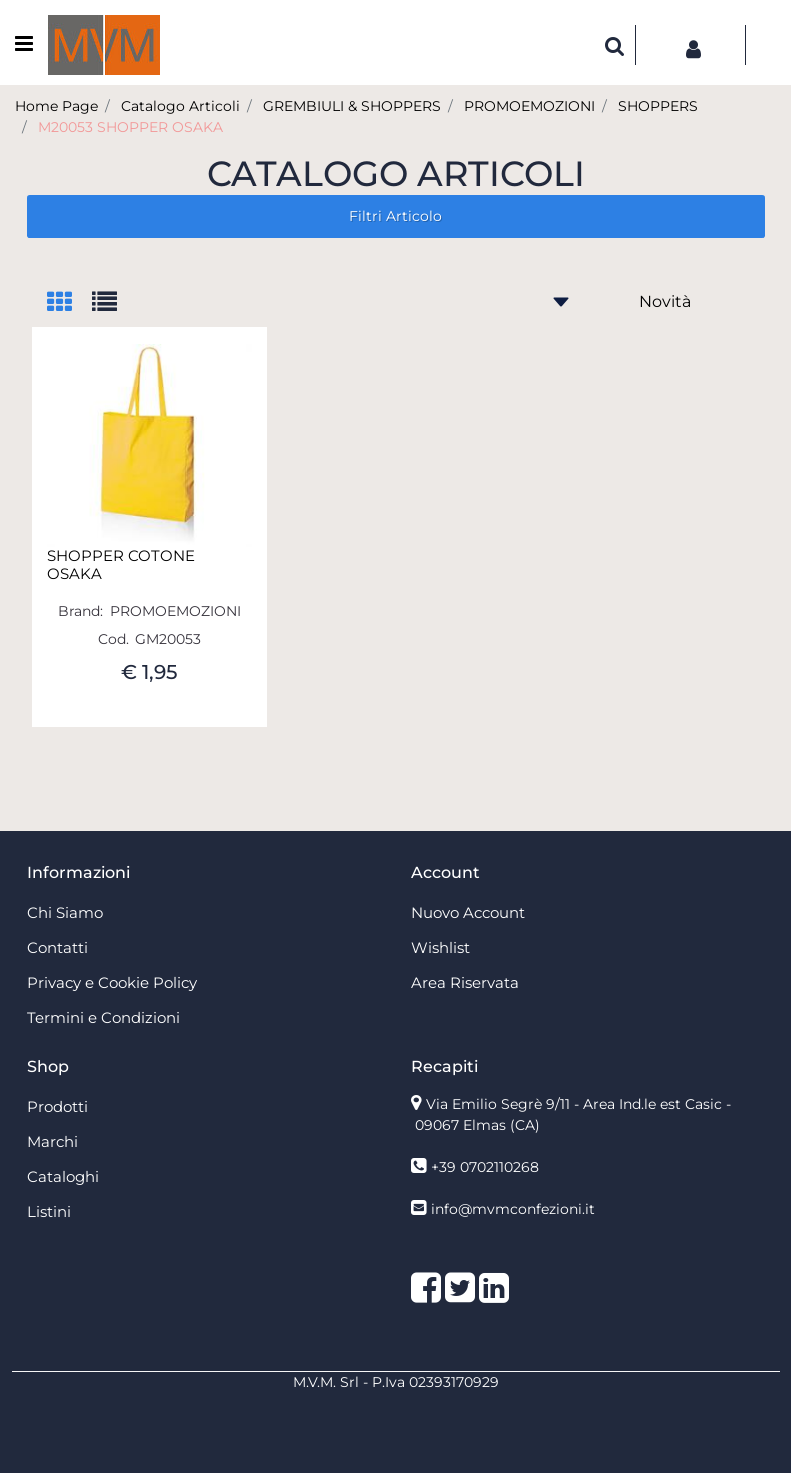 The image size is (791, 1473). What do you see at coordinates (56, 106) in the screenshot?
I see `Home Page` at bounding box center [56, 106].